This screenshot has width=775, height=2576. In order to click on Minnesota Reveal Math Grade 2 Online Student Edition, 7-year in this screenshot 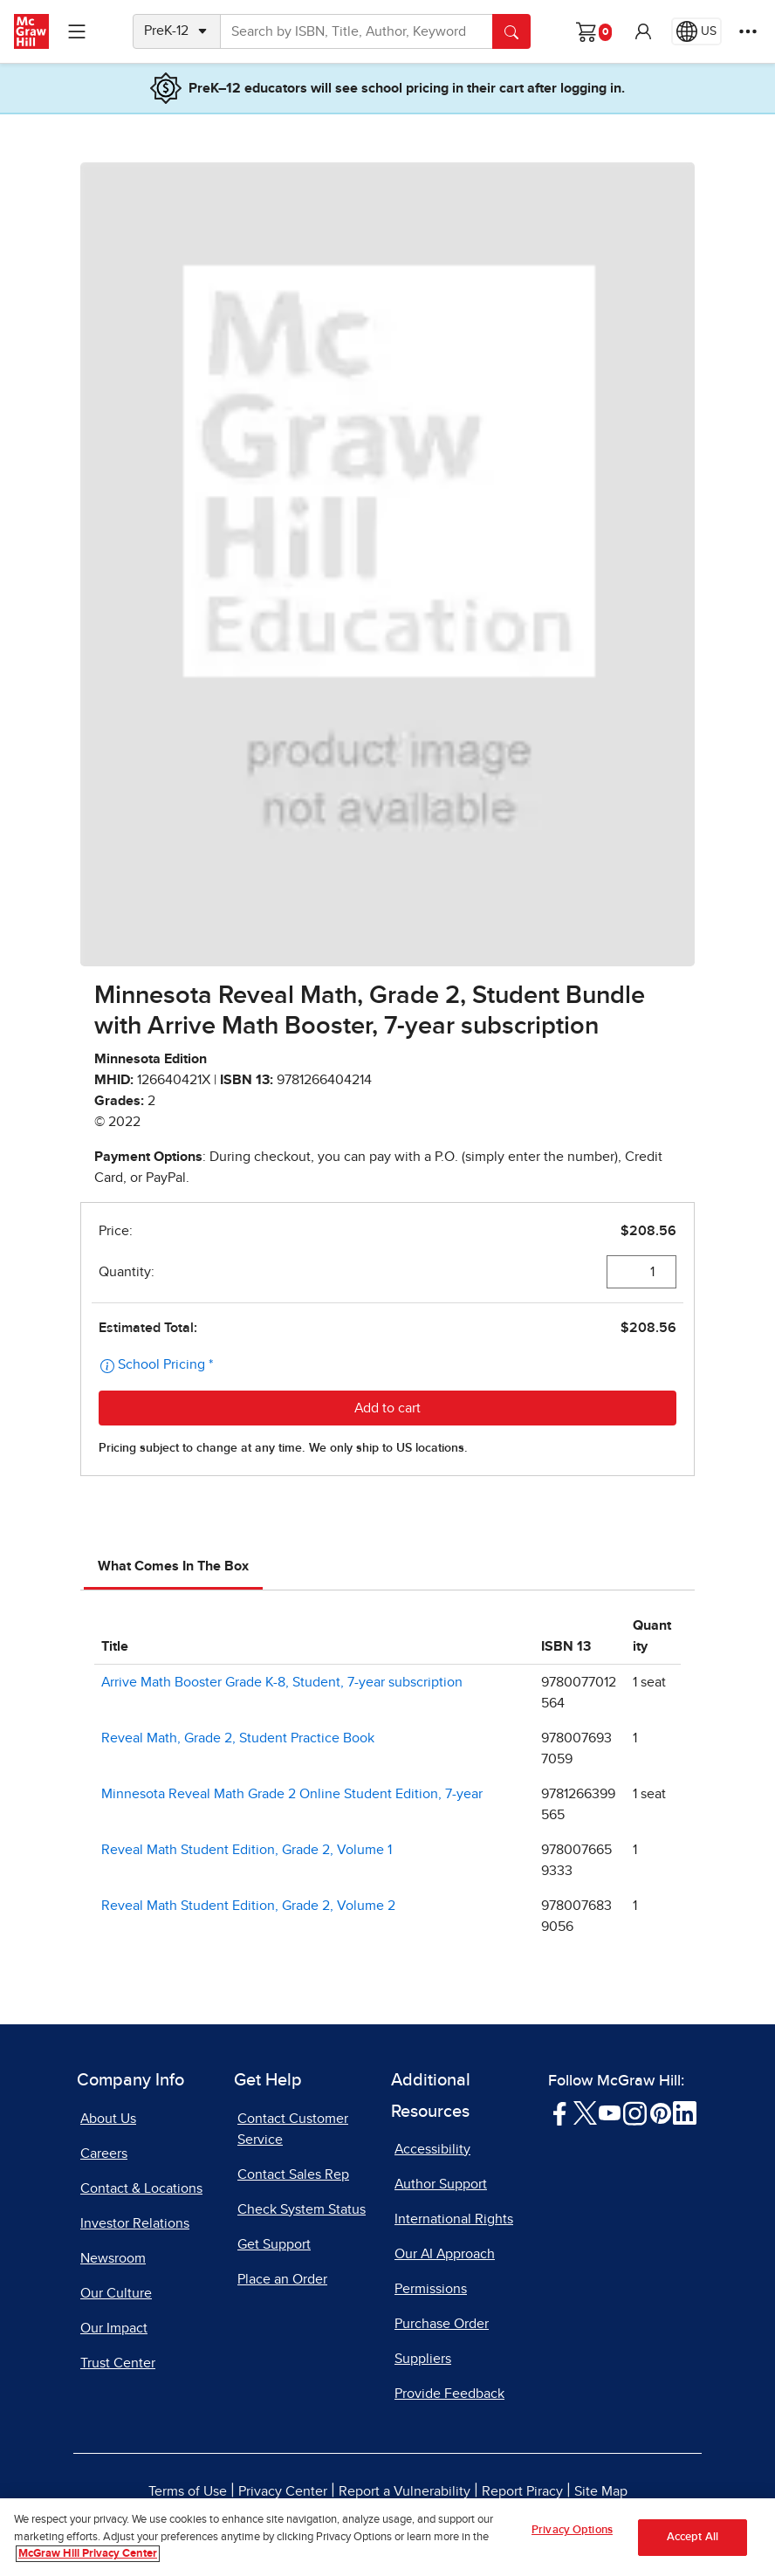, I will do `click(292, 1794)`.